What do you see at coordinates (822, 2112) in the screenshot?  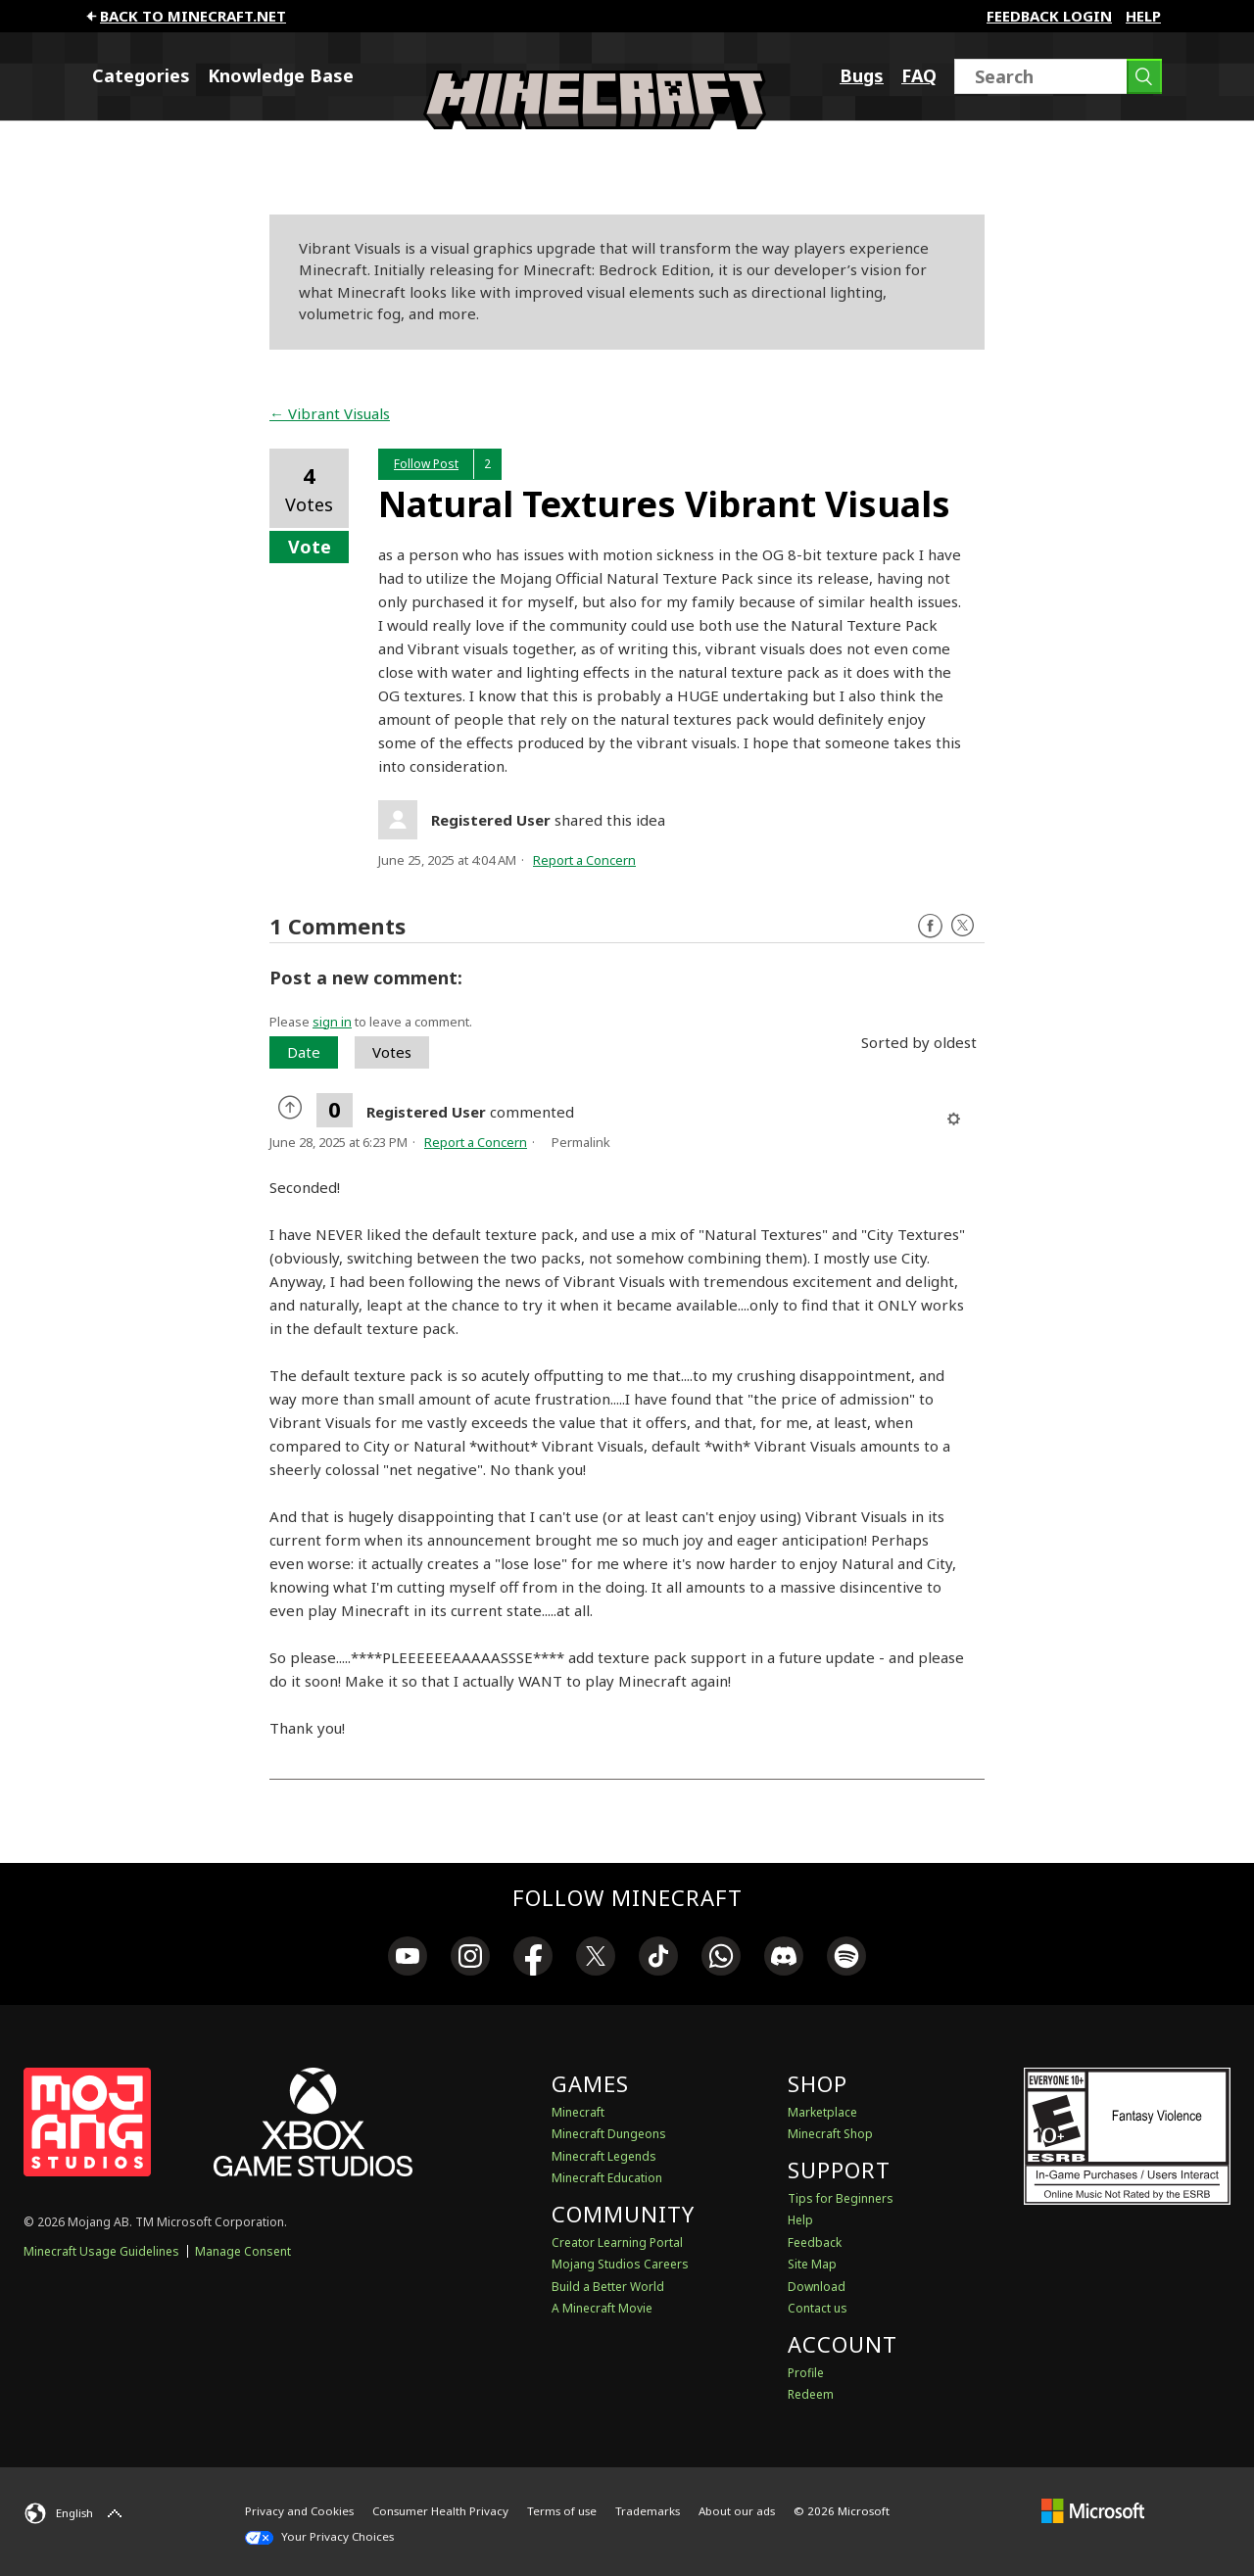 I see `Marketplace` at bounding box center [822, 2112].